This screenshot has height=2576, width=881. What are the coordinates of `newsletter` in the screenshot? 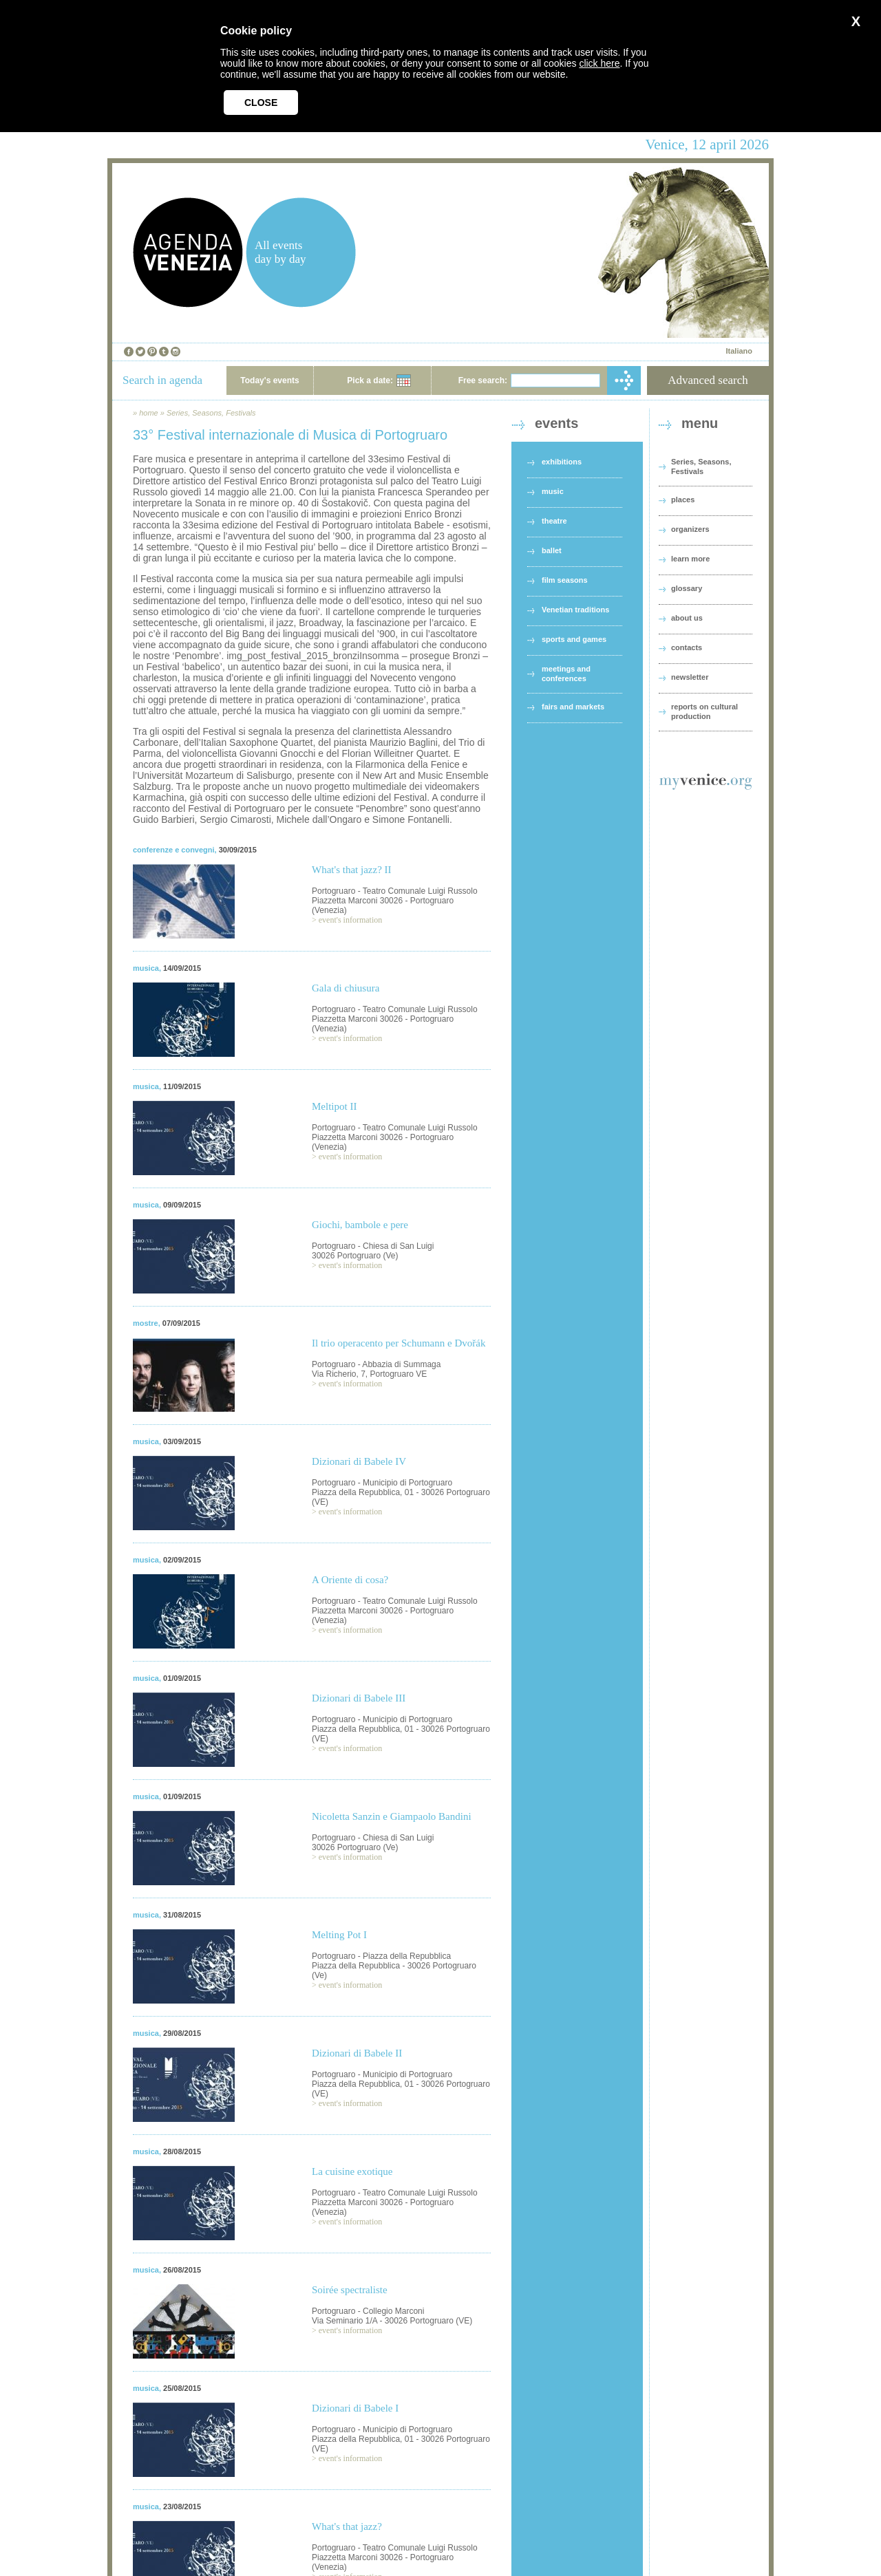 It's located at (689, 677).